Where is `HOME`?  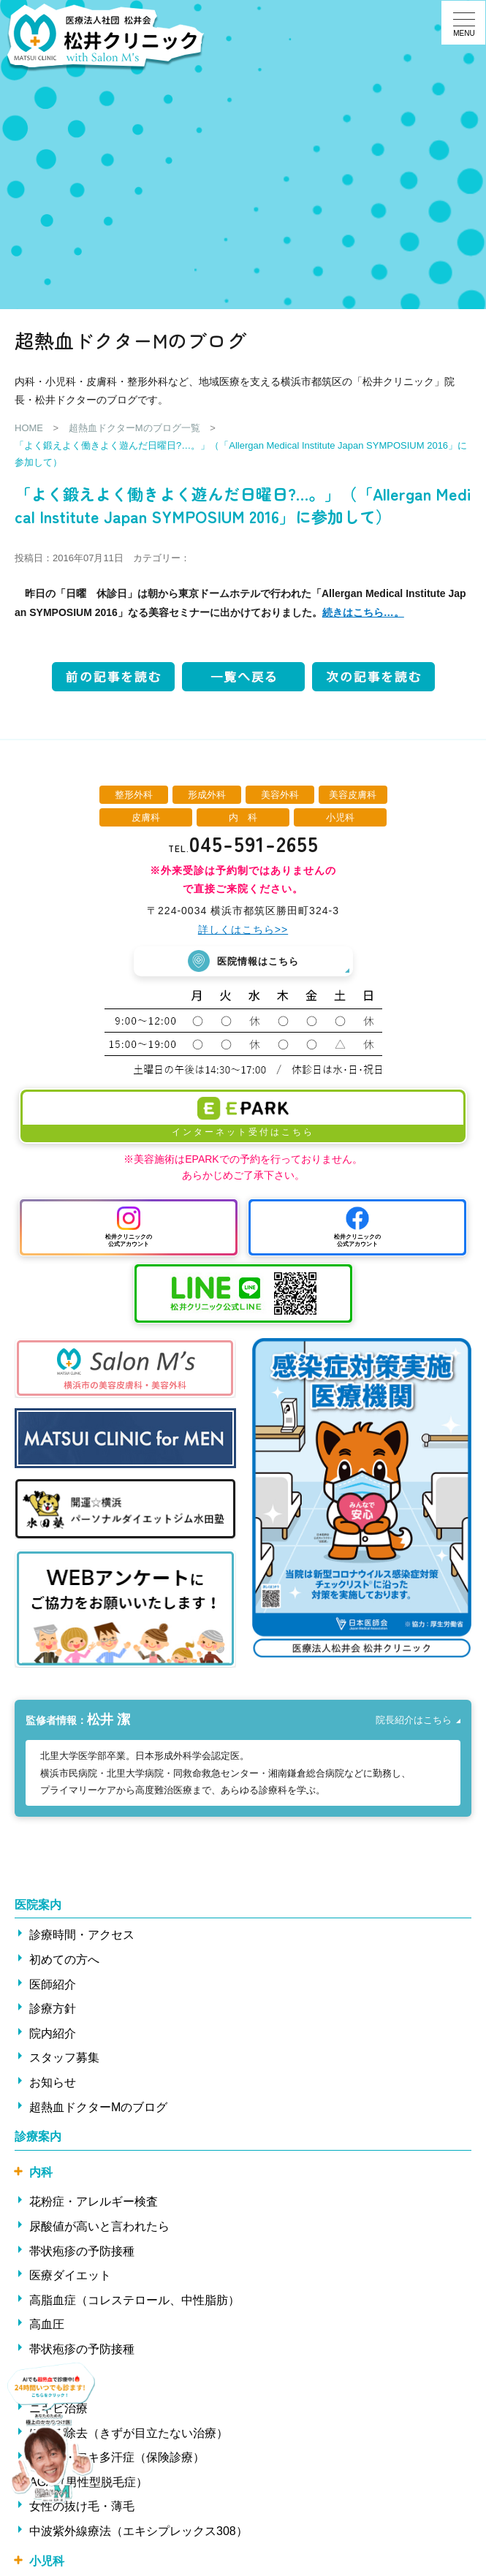
HOME is located at coordinates (29, 427).